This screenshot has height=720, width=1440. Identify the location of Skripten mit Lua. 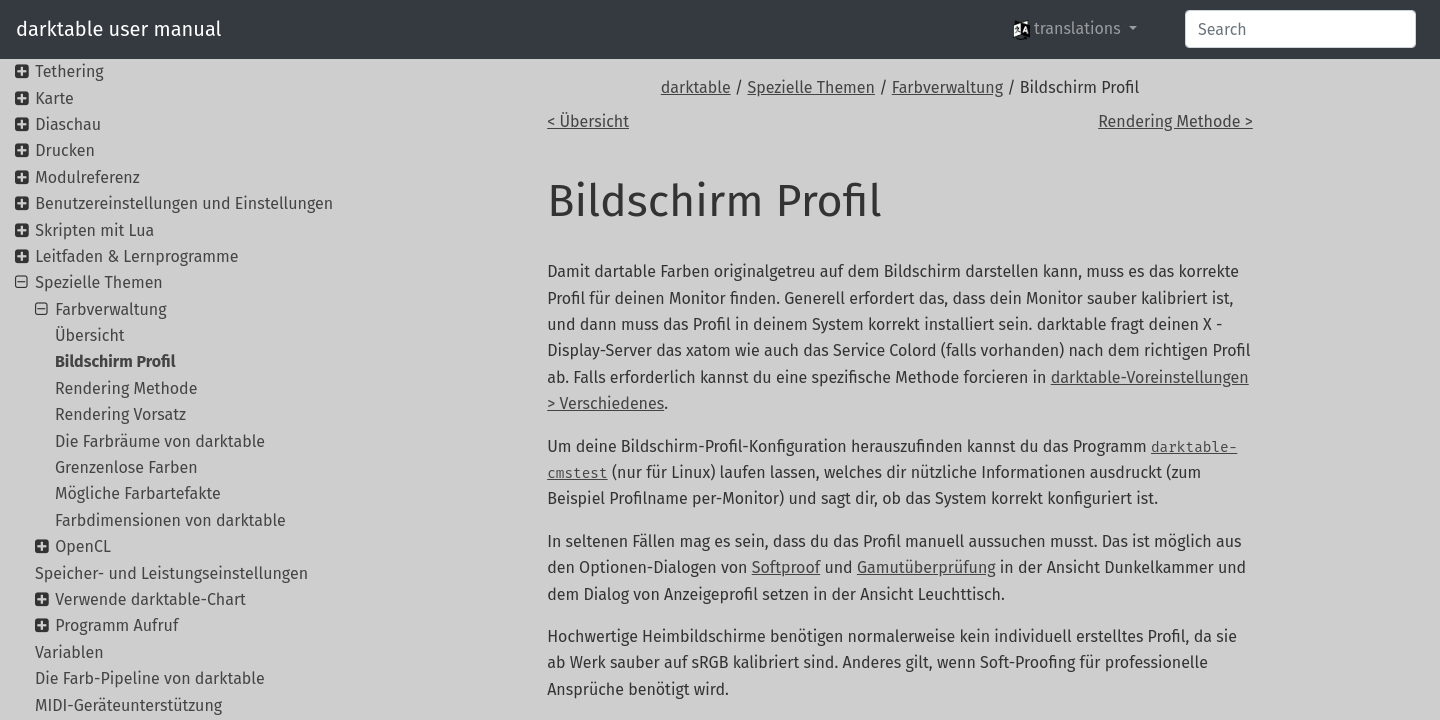
(94, 230).